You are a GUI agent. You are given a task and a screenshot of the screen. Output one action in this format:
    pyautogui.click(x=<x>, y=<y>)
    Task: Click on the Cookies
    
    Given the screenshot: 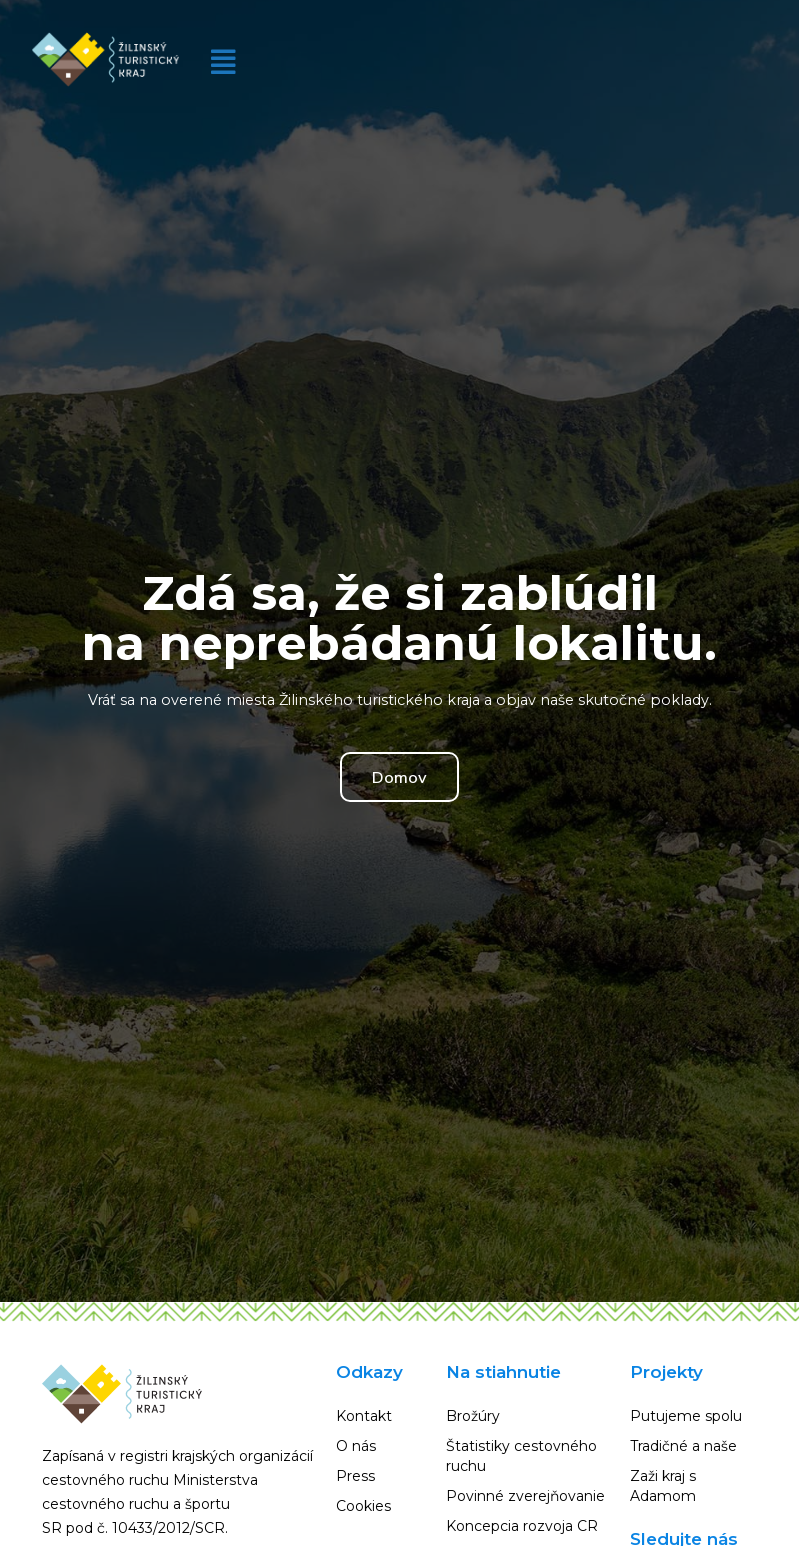 What is the action you would take?
    pyautogui.click(x=363, y=1506)
    